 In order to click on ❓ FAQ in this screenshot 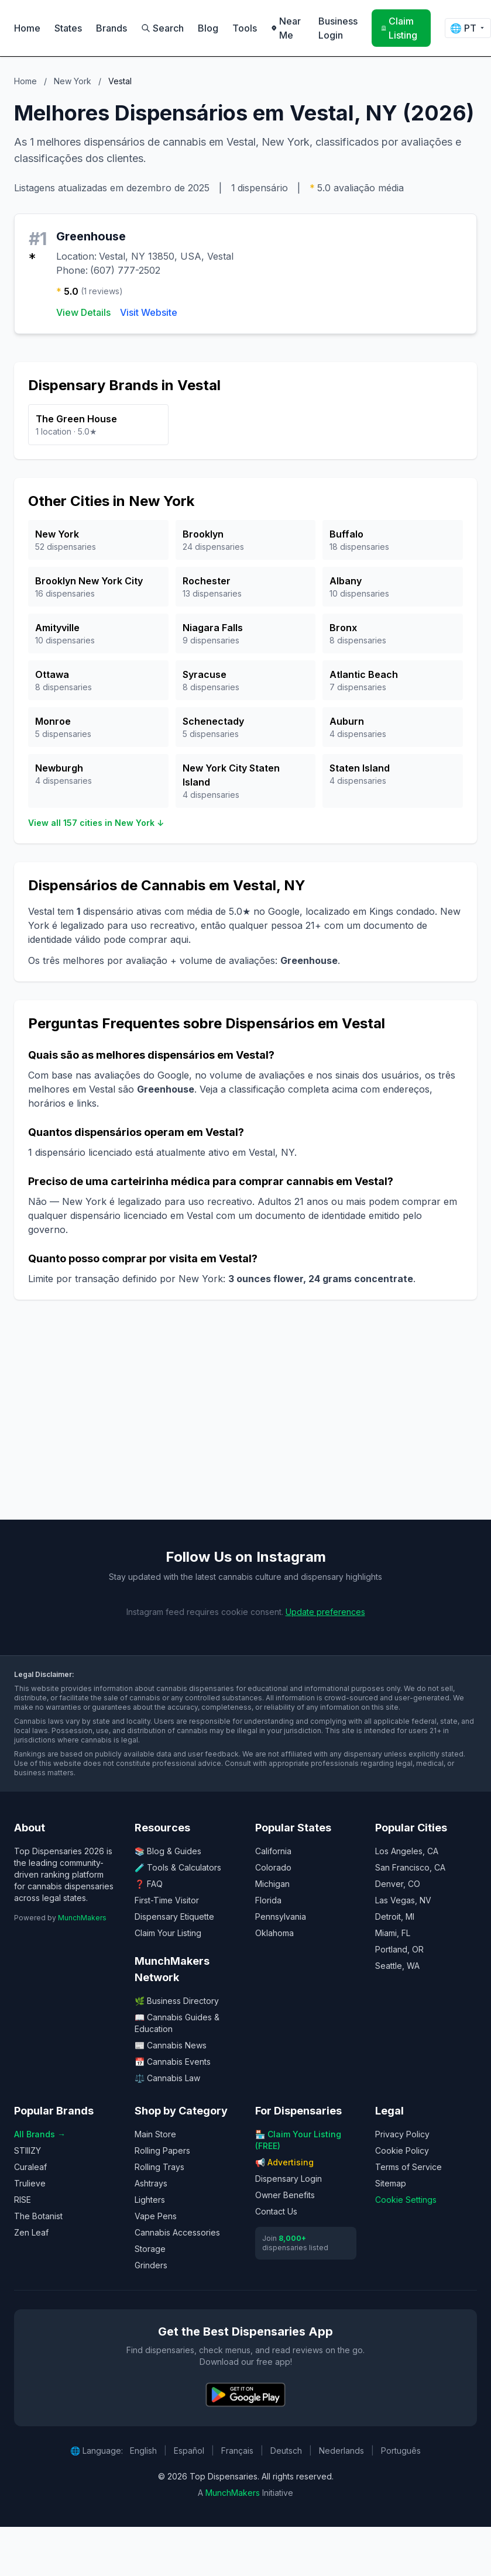, I will do `click(149, 1884)`.